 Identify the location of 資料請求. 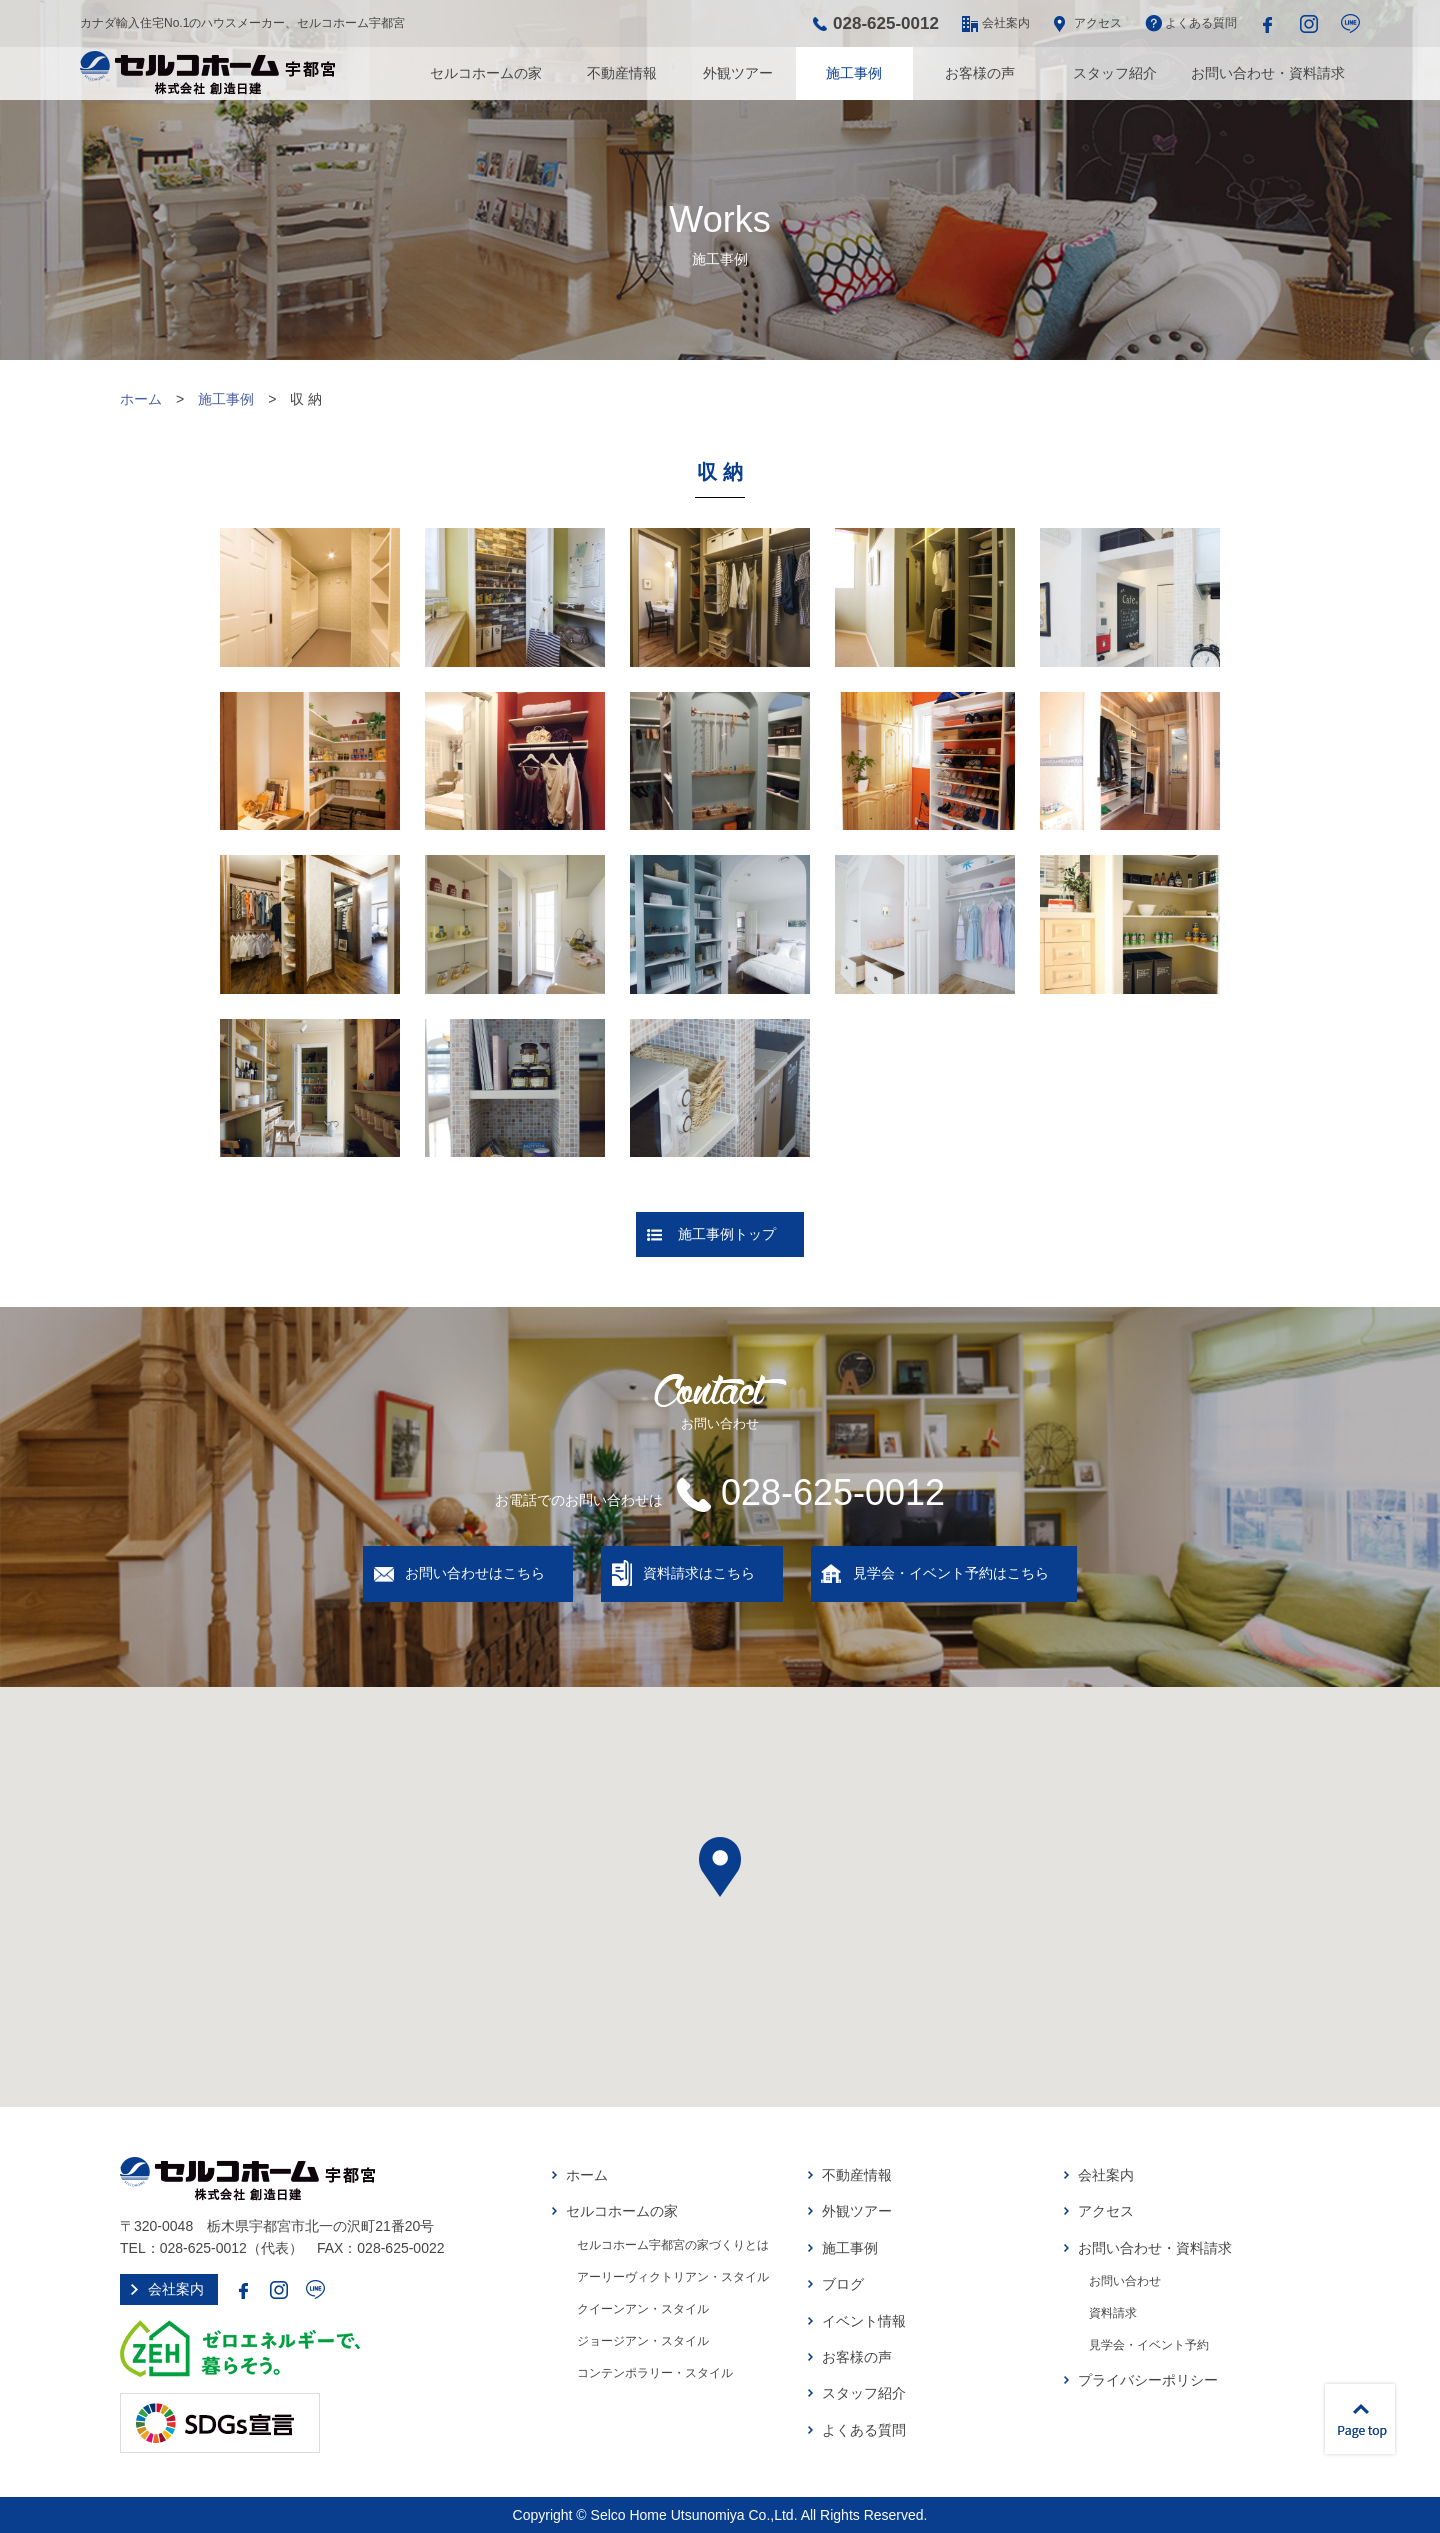
(1113, 2313).